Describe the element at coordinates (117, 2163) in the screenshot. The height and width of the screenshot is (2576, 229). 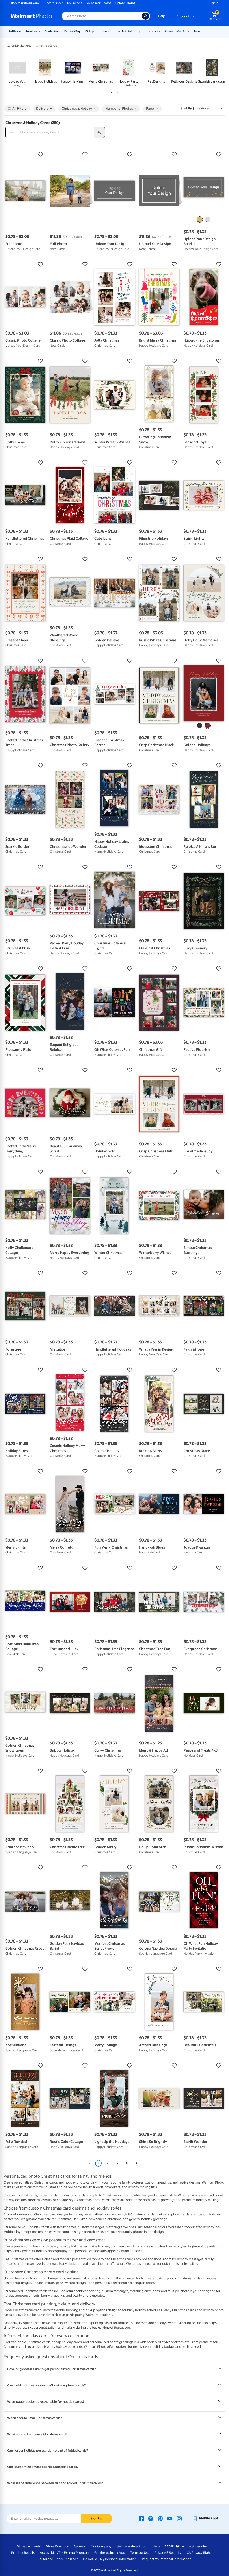
I see `3 [Page 3]` at that location.